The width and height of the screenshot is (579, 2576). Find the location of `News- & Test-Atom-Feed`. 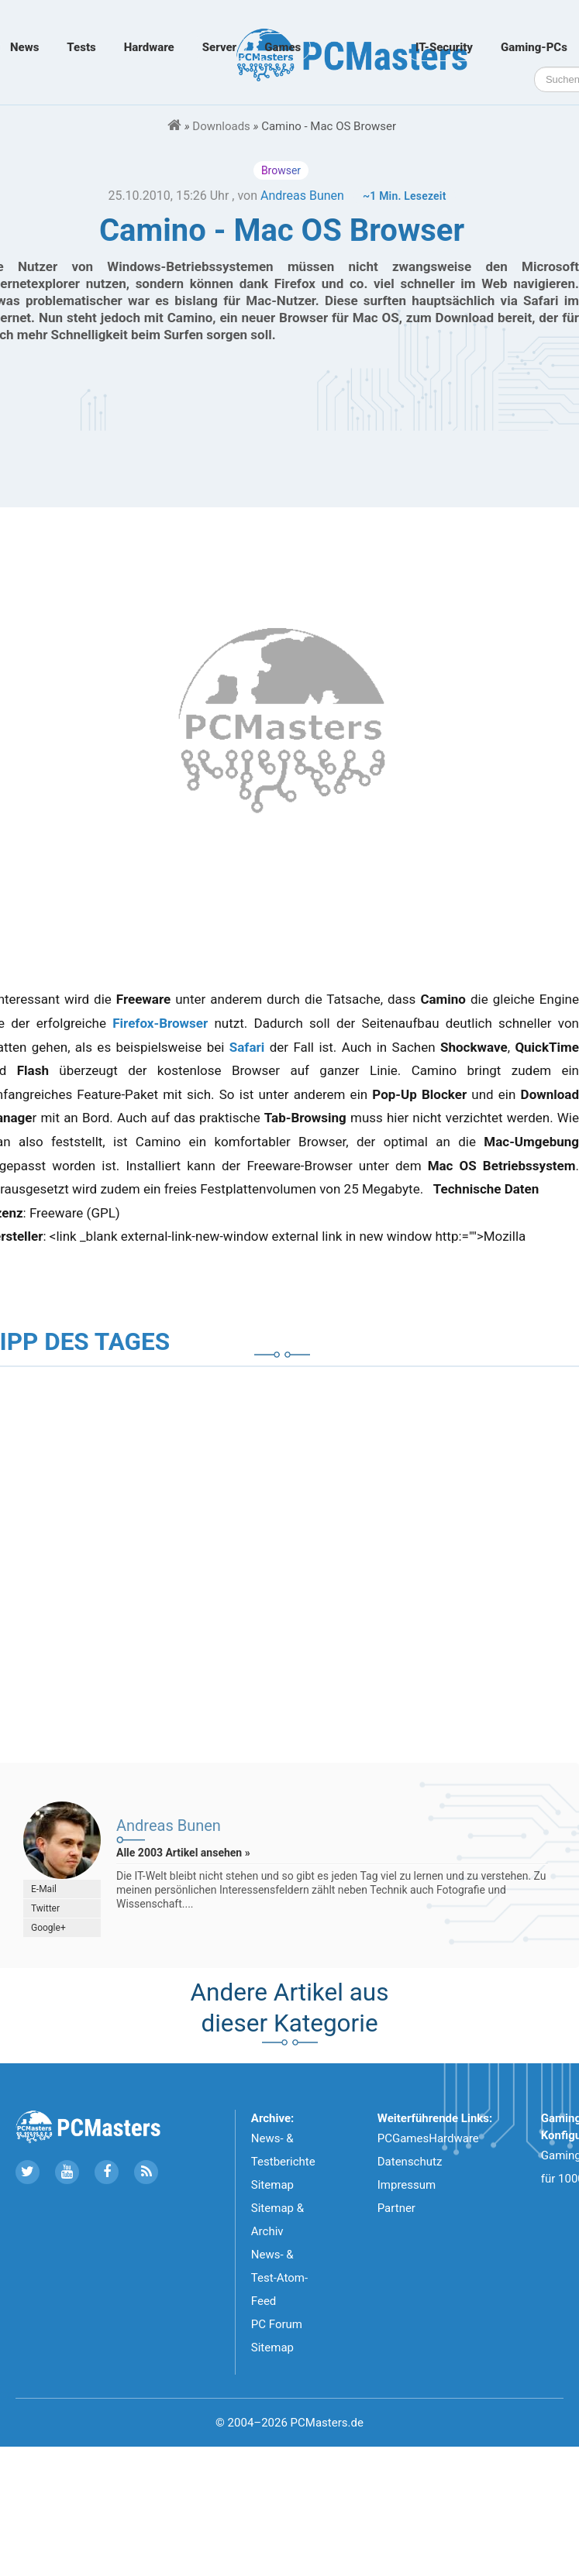

News- & Test-Atom-Feed is located at coordinates (279, 2278).